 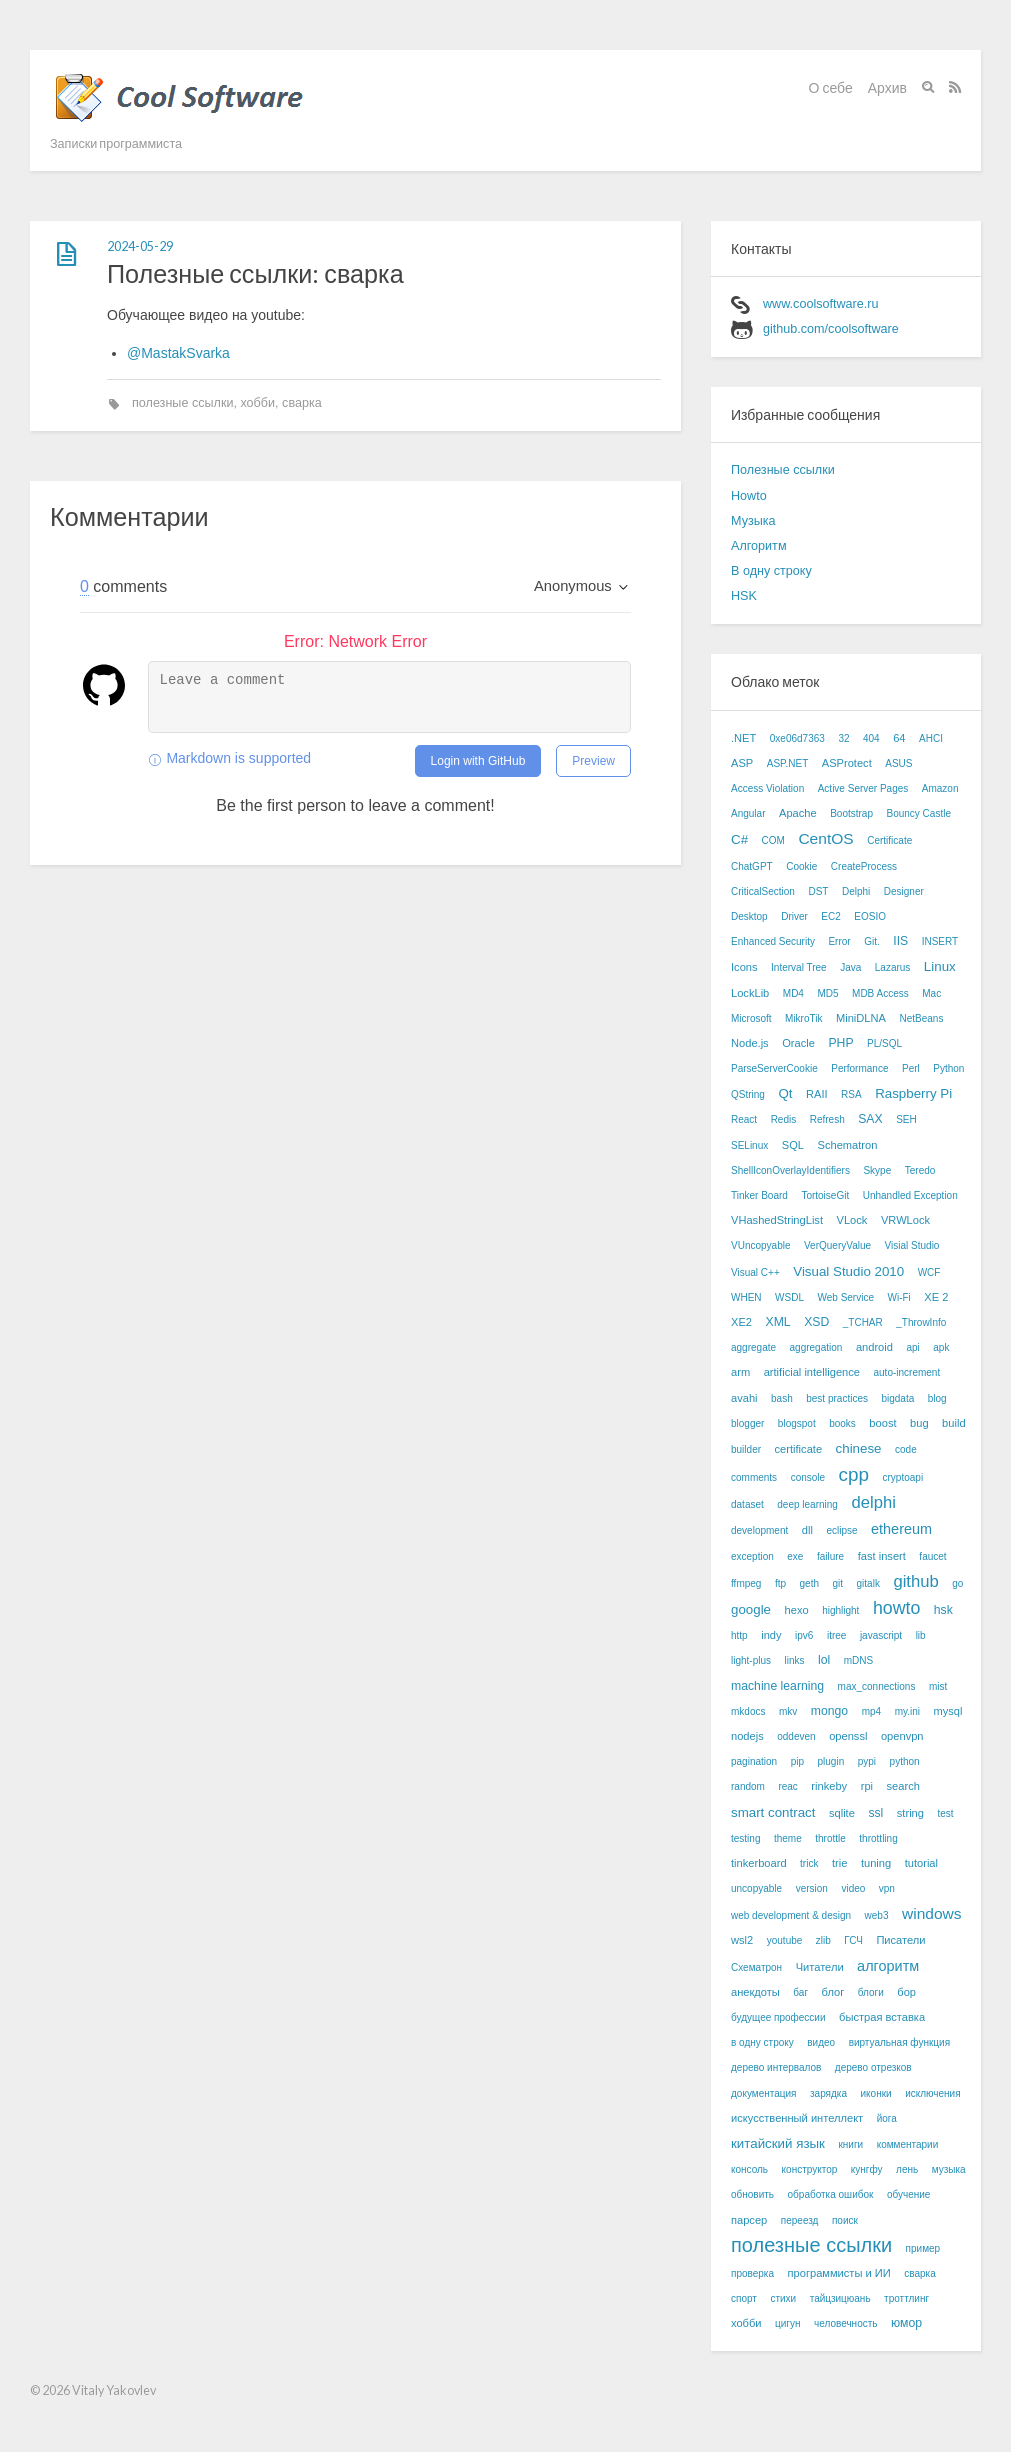 I want to click on ParseServerCookie, so click(x=774, y=1068).